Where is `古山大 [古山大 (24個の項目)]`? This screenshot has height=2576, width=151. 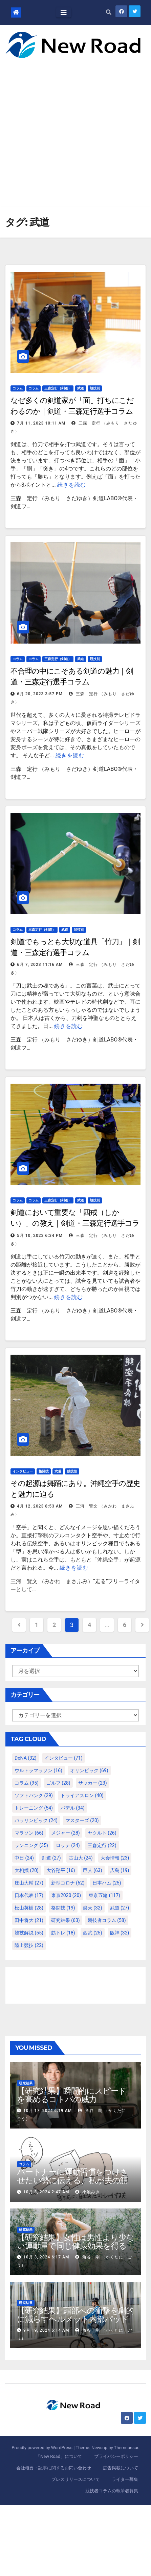 古山大 [古山大 (24個の項目)] is located at coordinates (81, 1858).